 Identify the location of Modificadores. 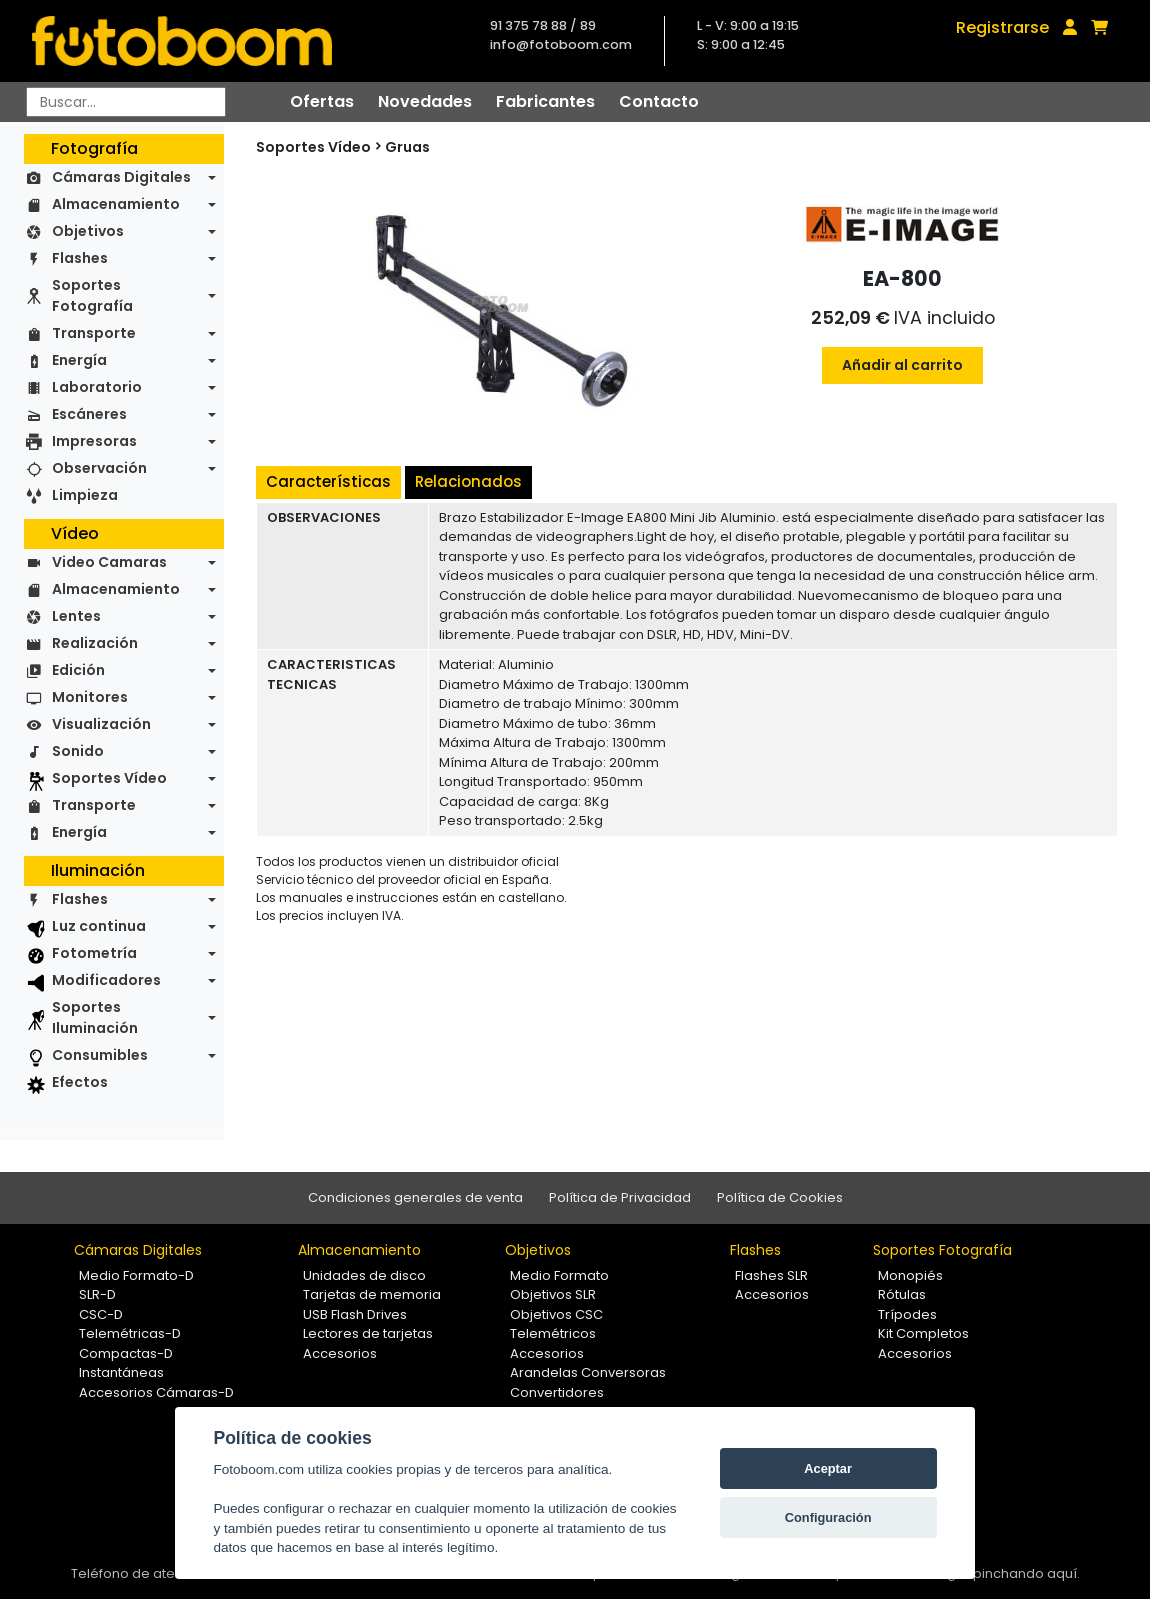
(106, 980).